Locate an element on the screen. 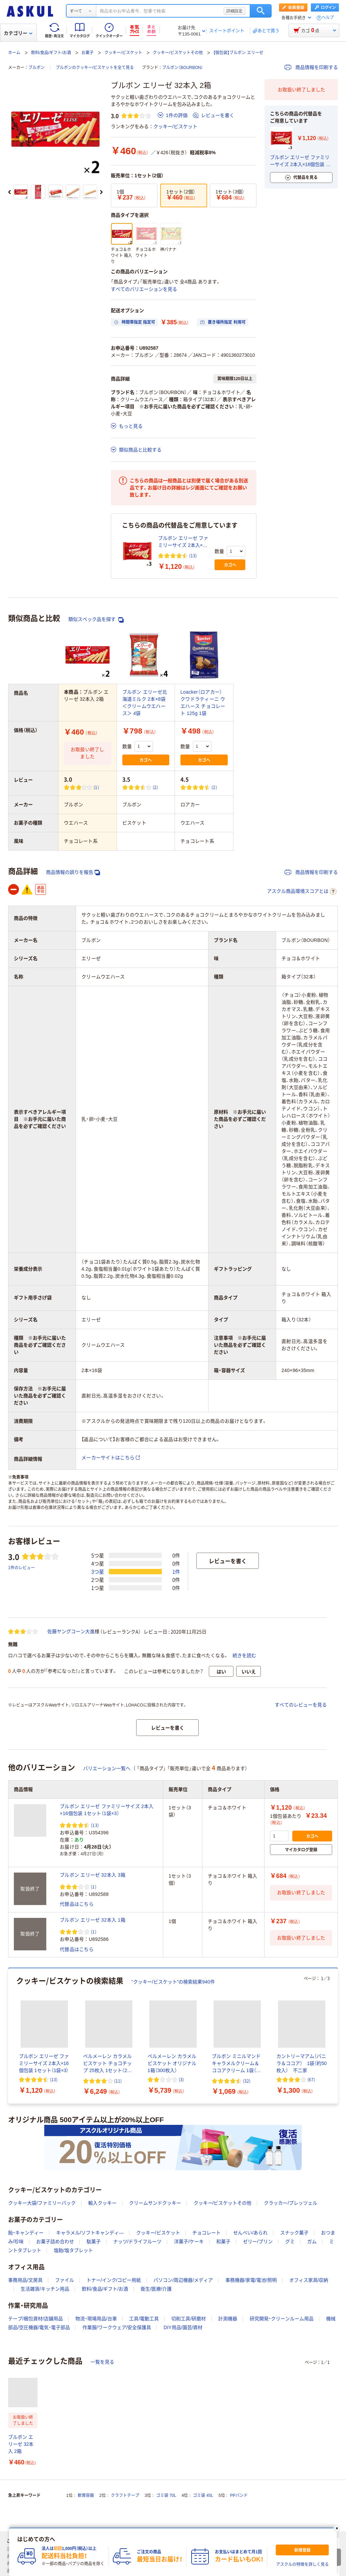 The image size is (346, 2576). ブルボン is located at coordinates (36, 67).